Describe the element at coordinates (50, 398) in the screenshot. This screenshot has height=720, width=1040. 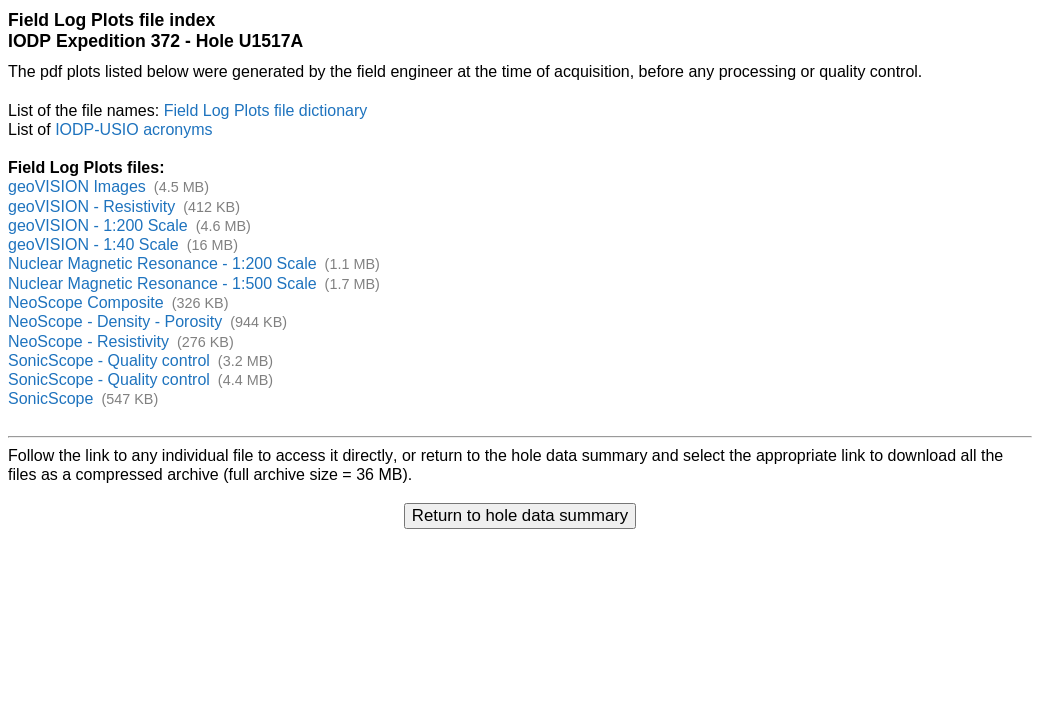
I see `SonicScope` at that location.